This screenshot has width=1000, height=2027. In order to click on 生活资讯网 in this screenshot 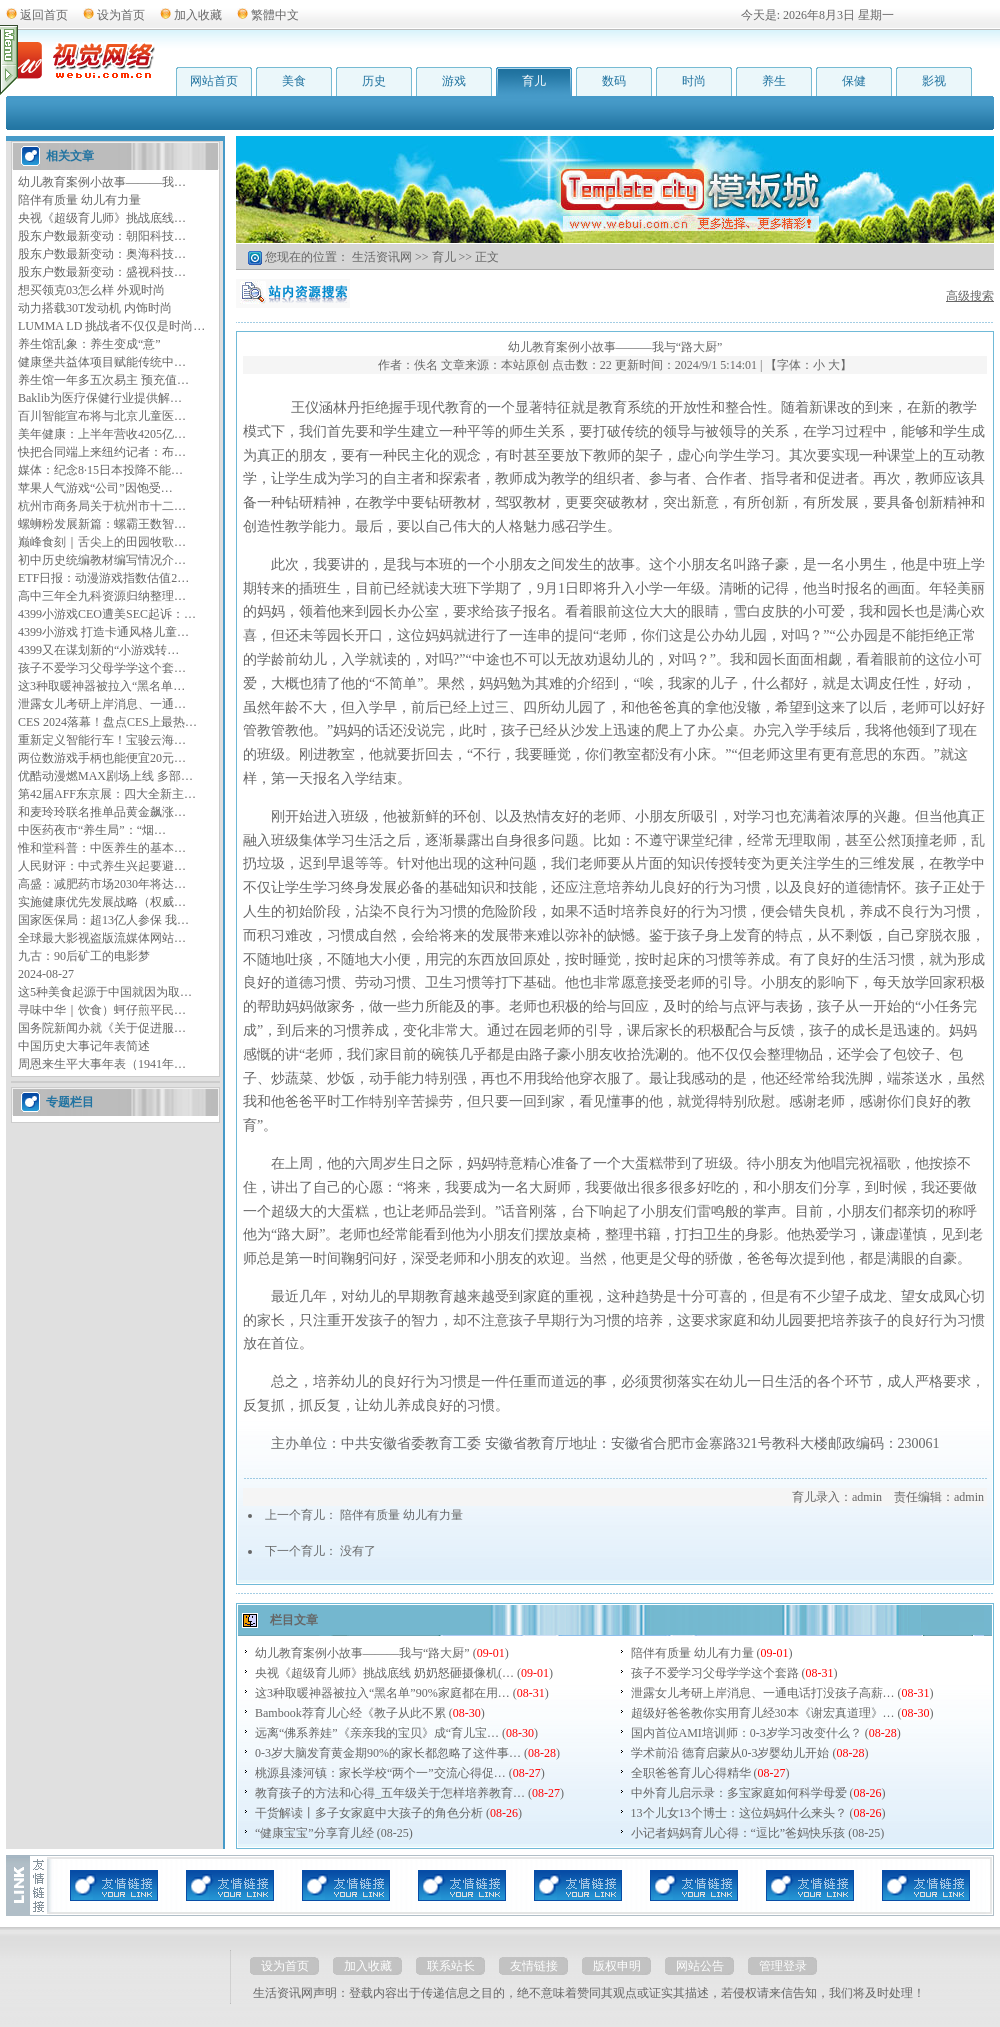, I will do `click(382, 257)`.